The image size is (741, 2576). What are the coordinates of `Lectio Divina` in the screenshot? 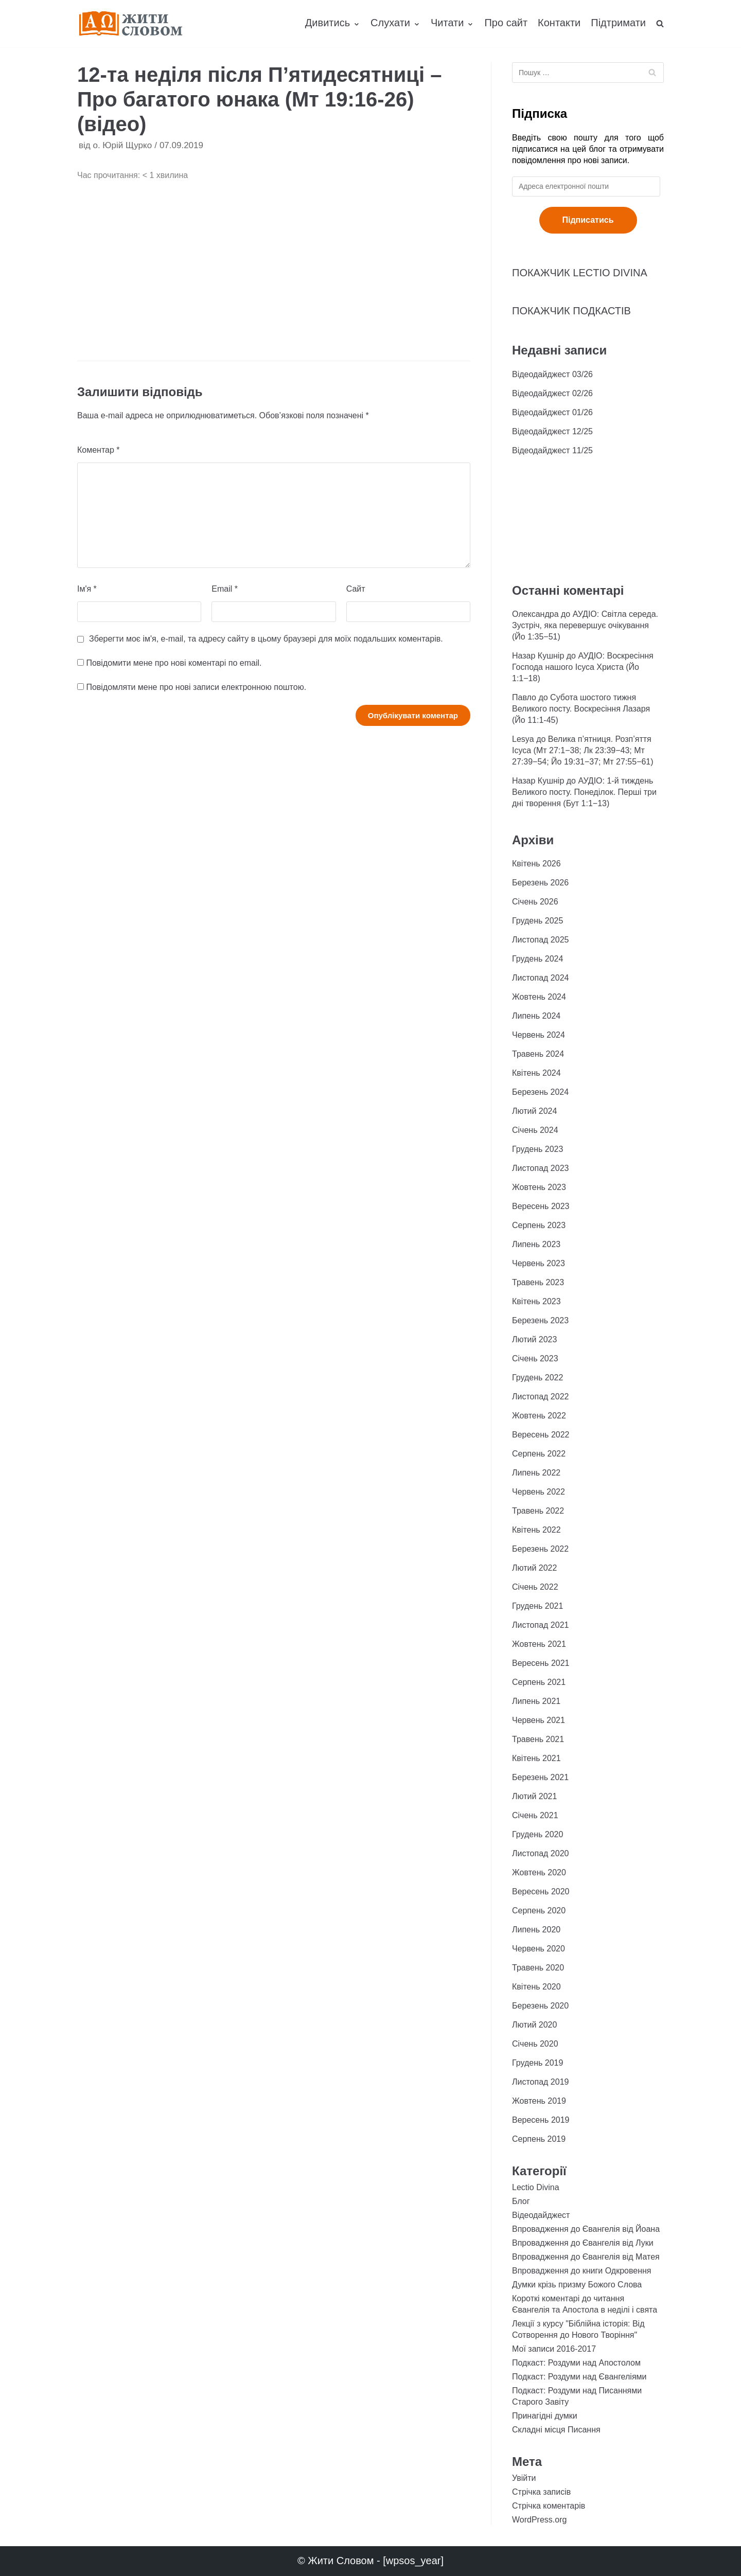 It's located at (535, 2187).